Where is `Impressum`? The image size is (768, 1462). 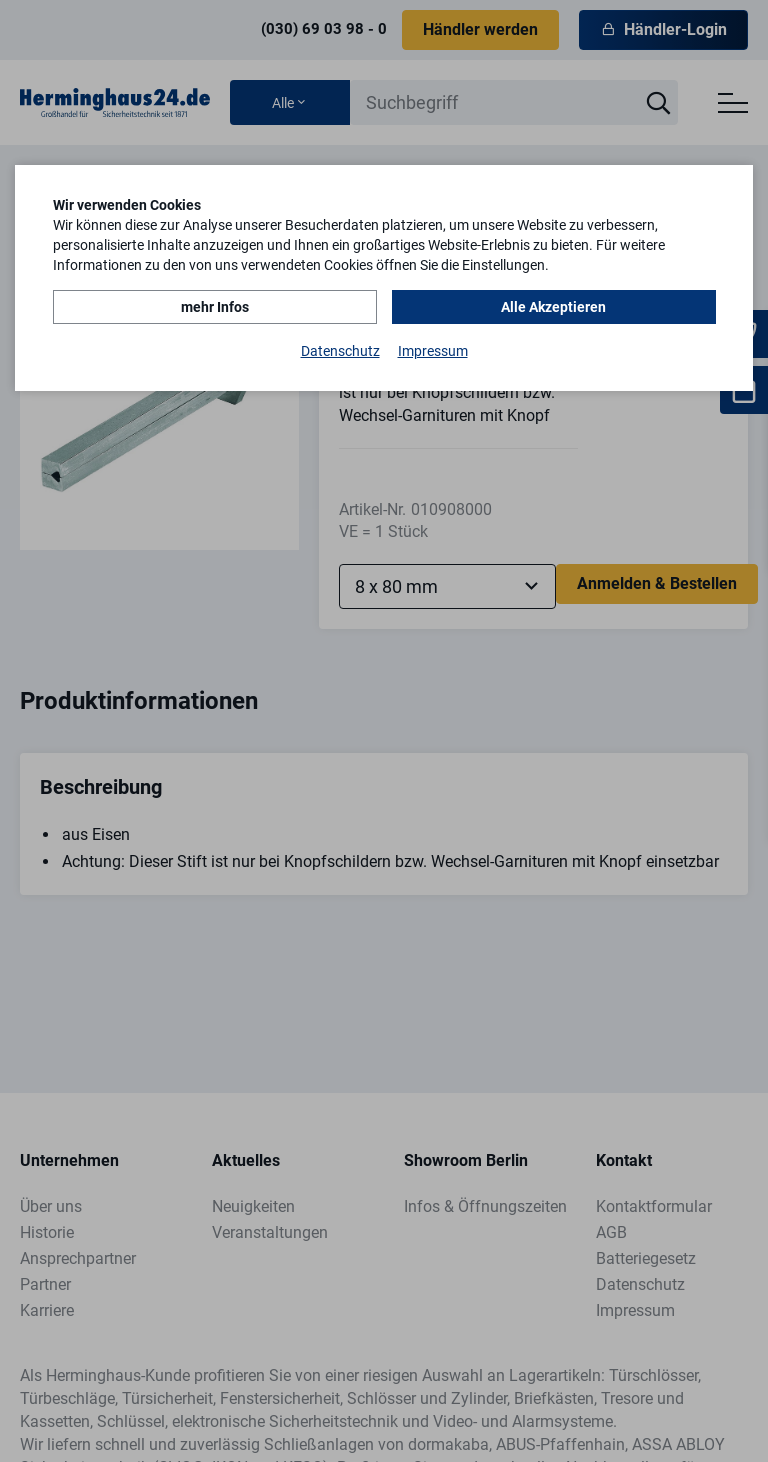
Impressum is located at coordinates (433, 351).